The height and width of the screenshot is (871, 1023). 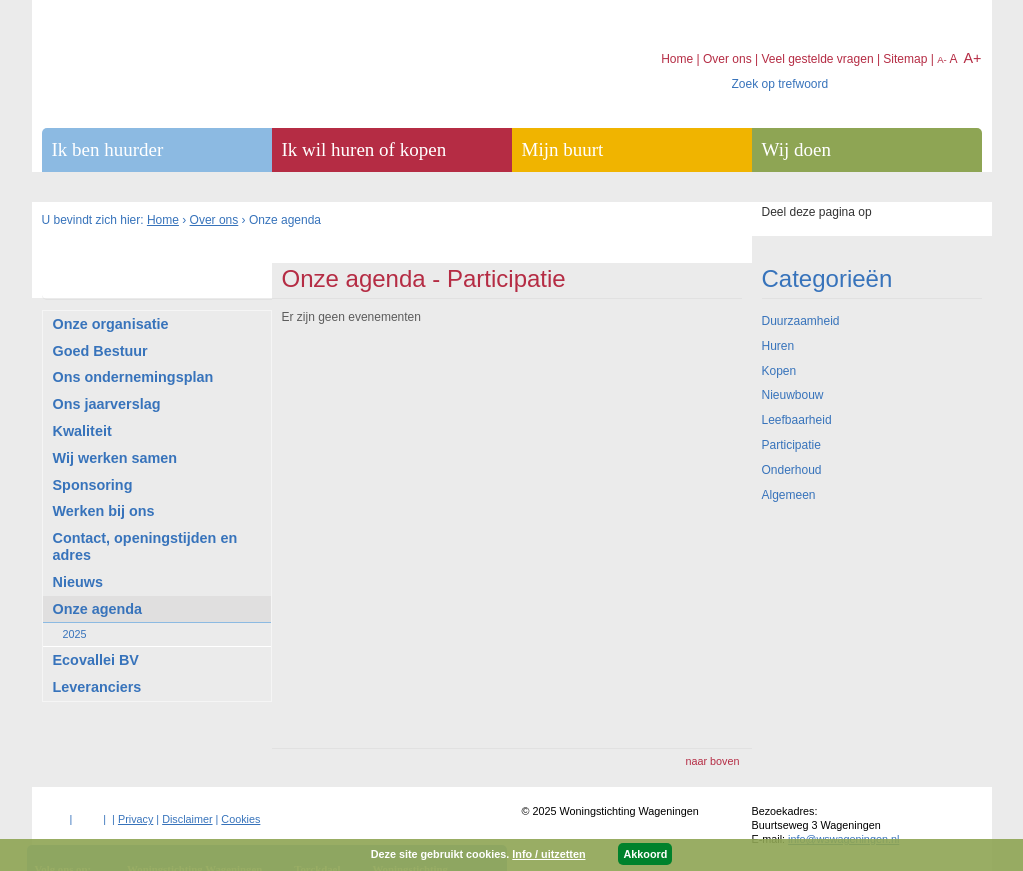 I want to click on Privacy, so click(x=135, y=819).